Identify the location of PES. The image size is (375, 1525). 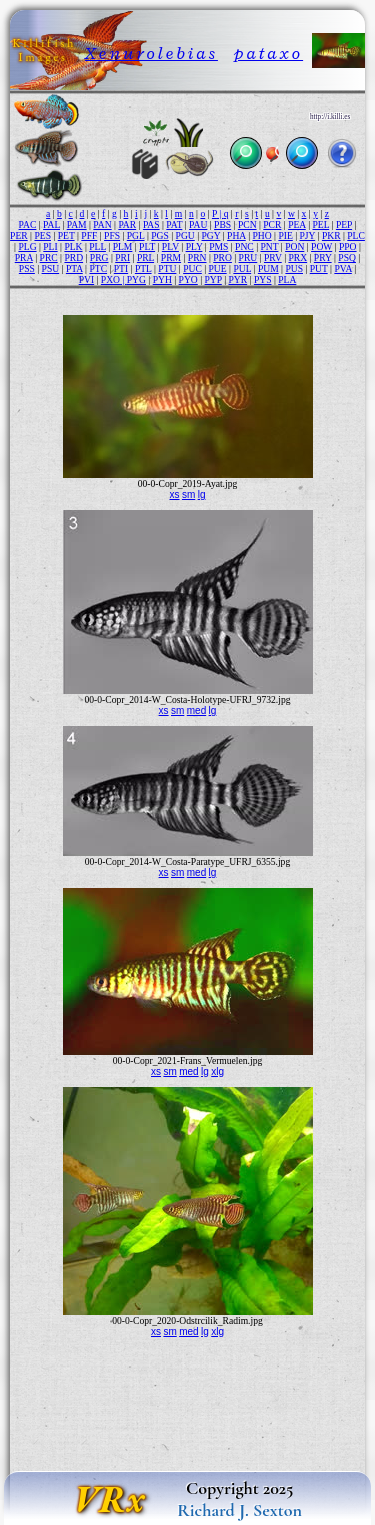
(42, 235).